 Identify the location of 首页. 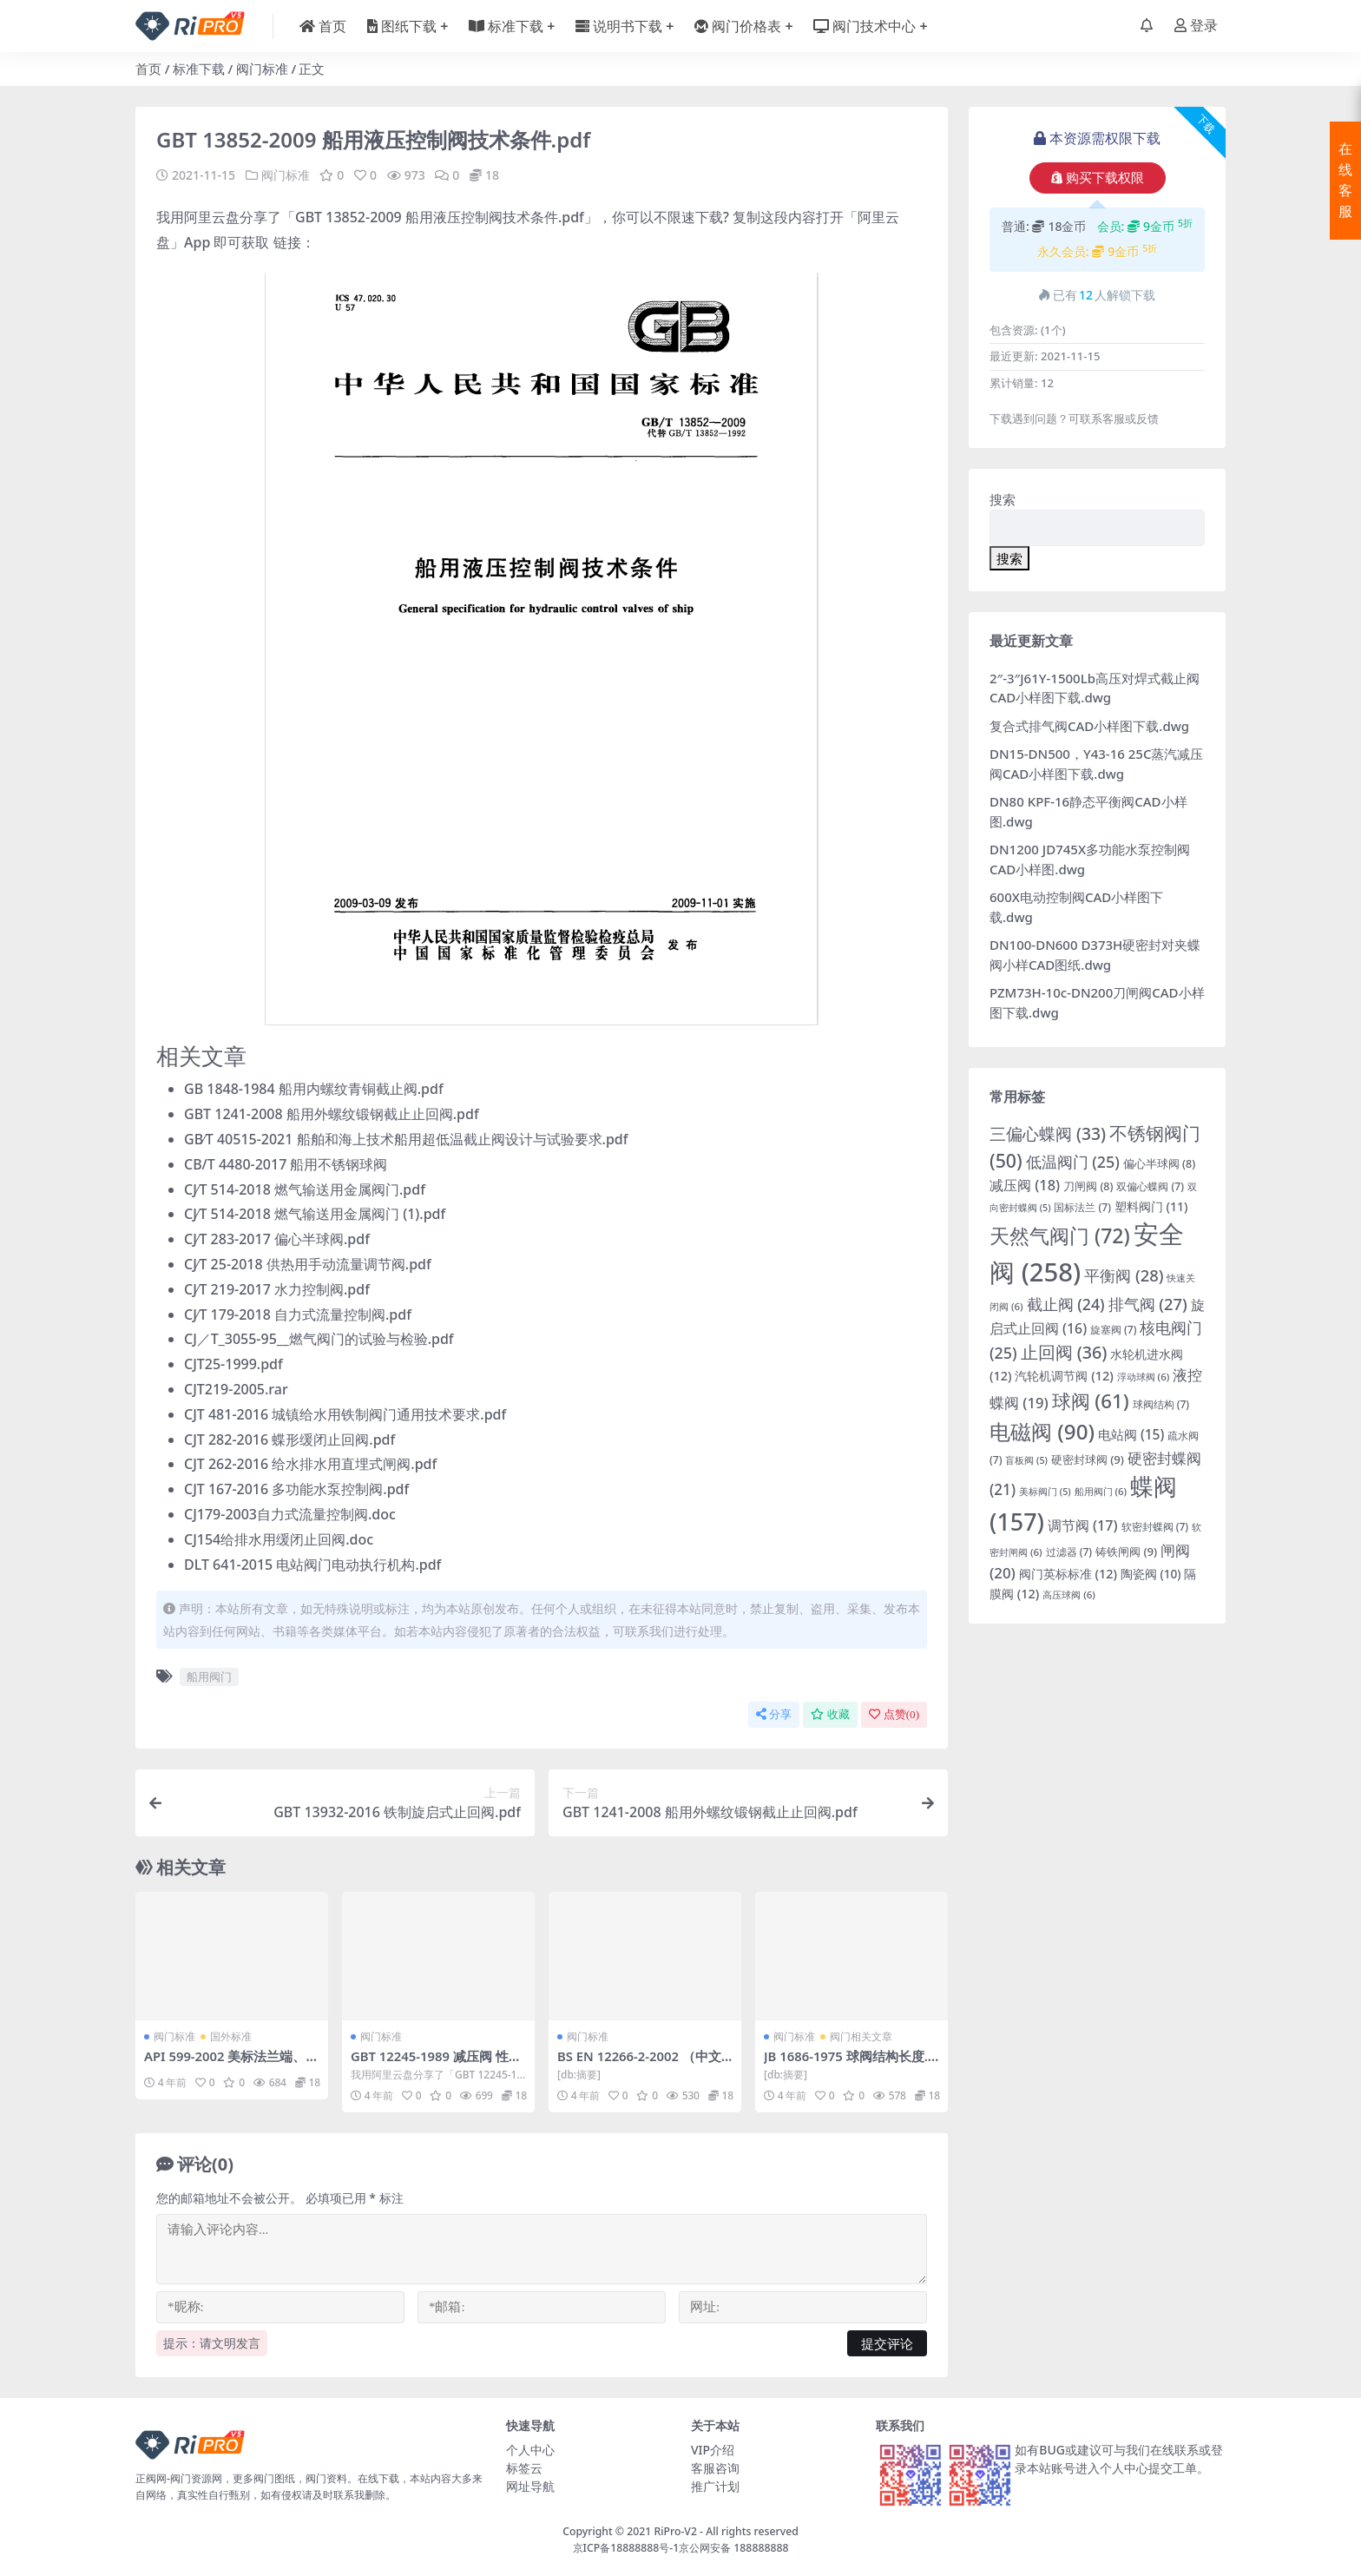
(148, 68).